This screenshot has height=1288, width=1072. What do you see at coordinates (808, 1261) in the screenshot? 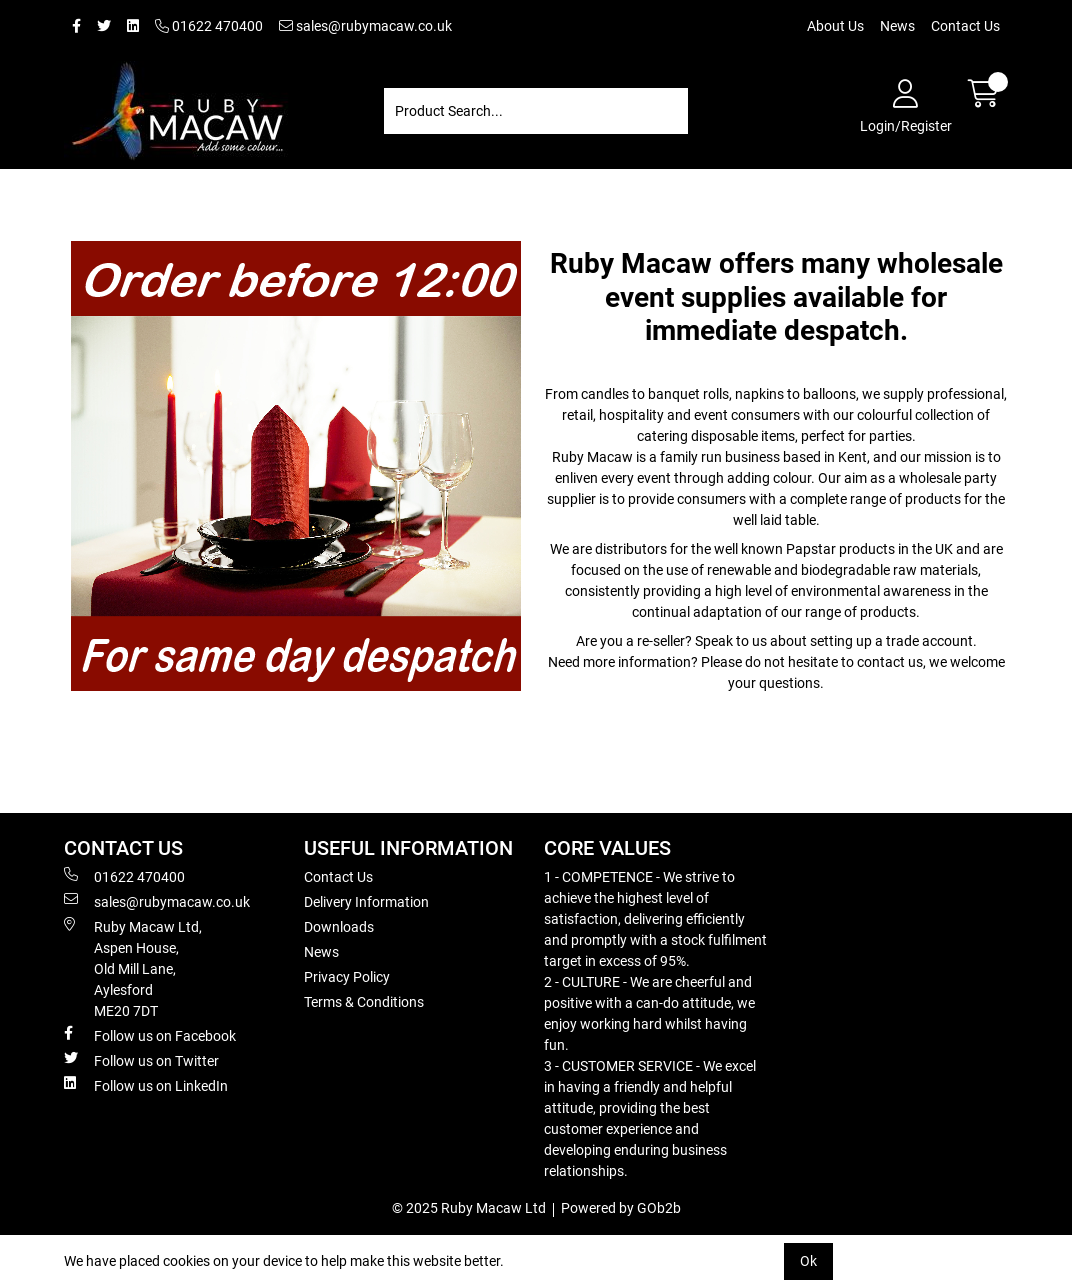
I see `Ok` at bounding box center [808, 1261].